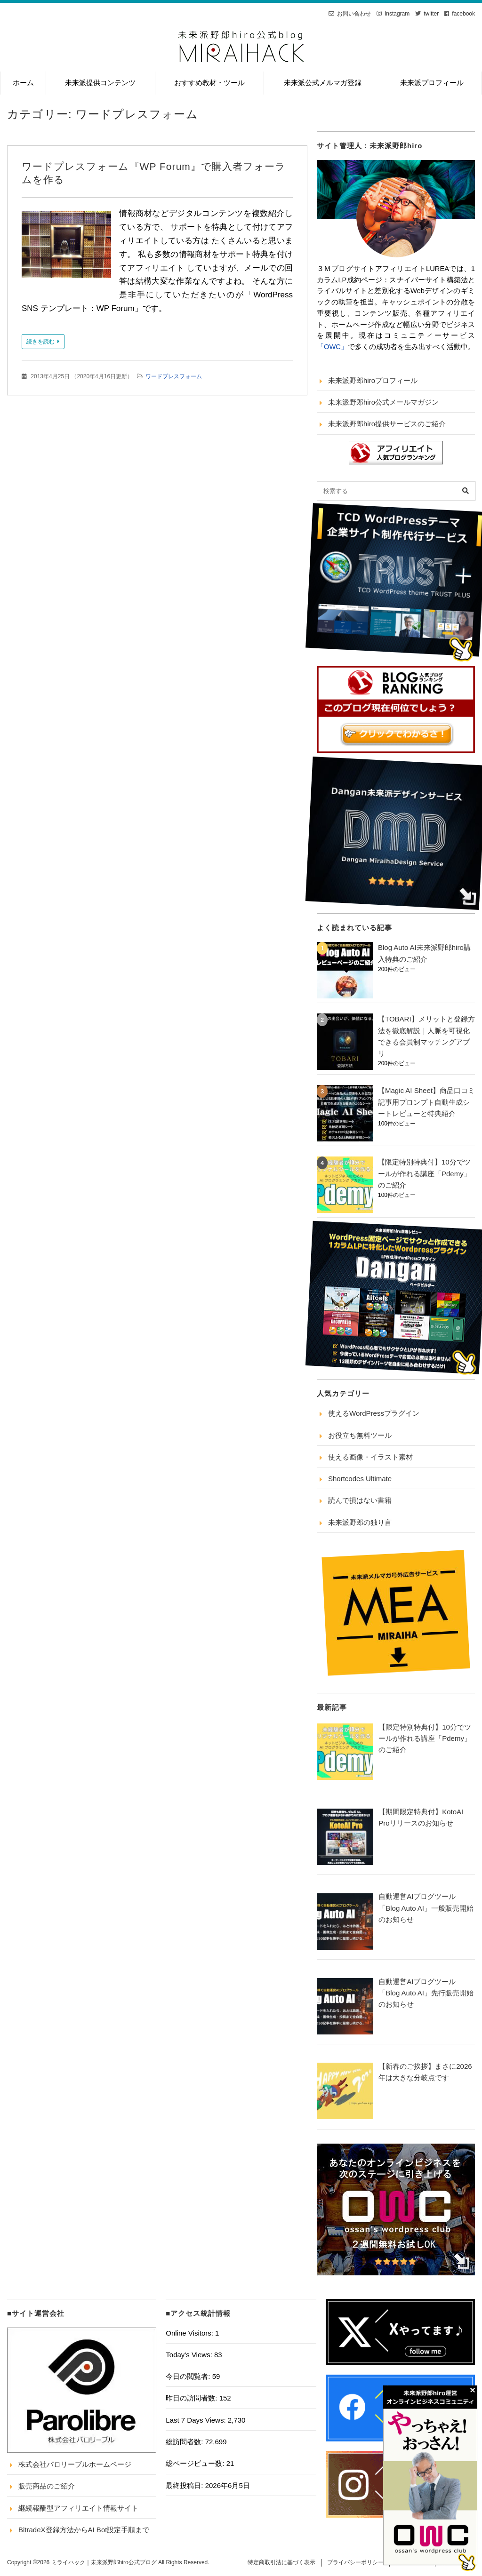  I want to click on 未来派プロフィール, so click(432, 83).